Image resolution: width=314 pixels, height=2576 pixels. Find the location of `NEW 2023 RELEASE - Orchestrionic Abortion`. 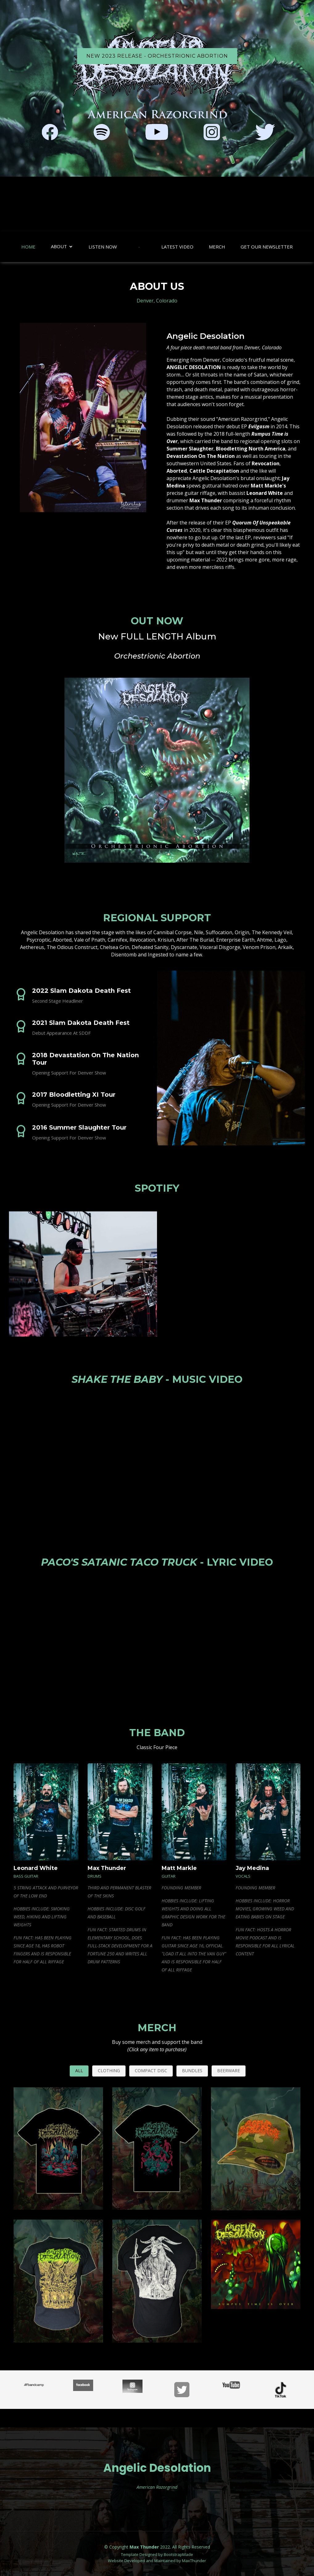

NEW 2023 RELEASE - Orchestrionic Abortion is located at coordinates (157, 56).